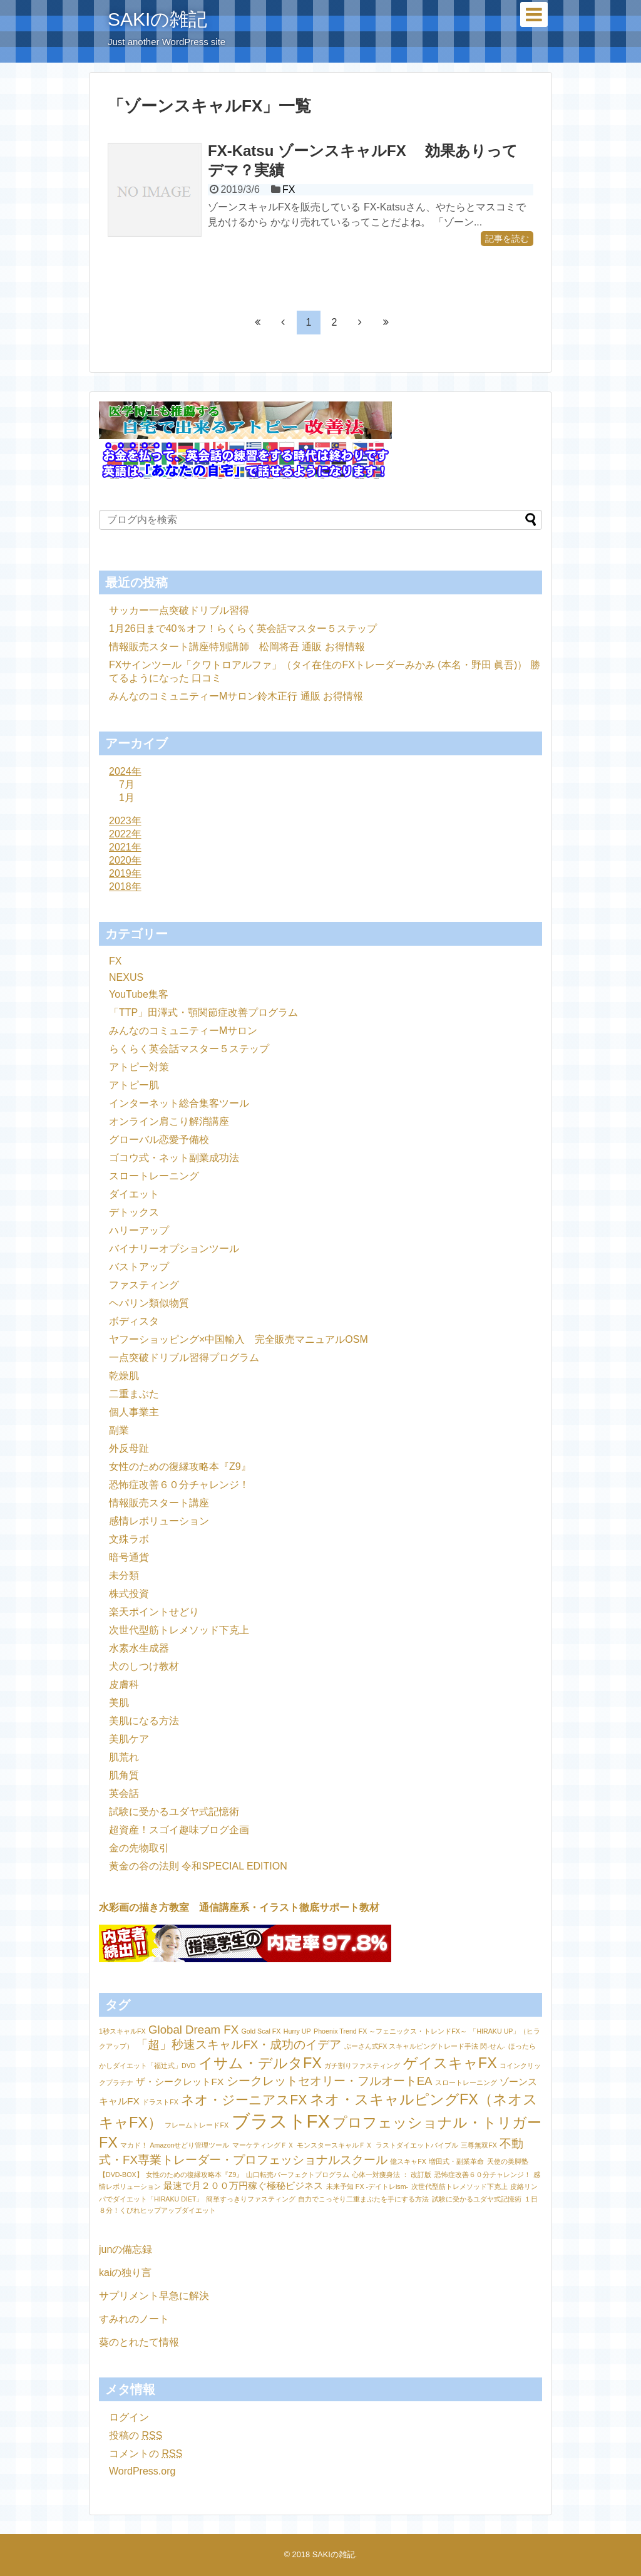 Image resolution: width=641 pixels, height=2576 pixels. Describe the element at coordinates (134, 1085) in the screenshot. I see `アトピー肌` at that location.